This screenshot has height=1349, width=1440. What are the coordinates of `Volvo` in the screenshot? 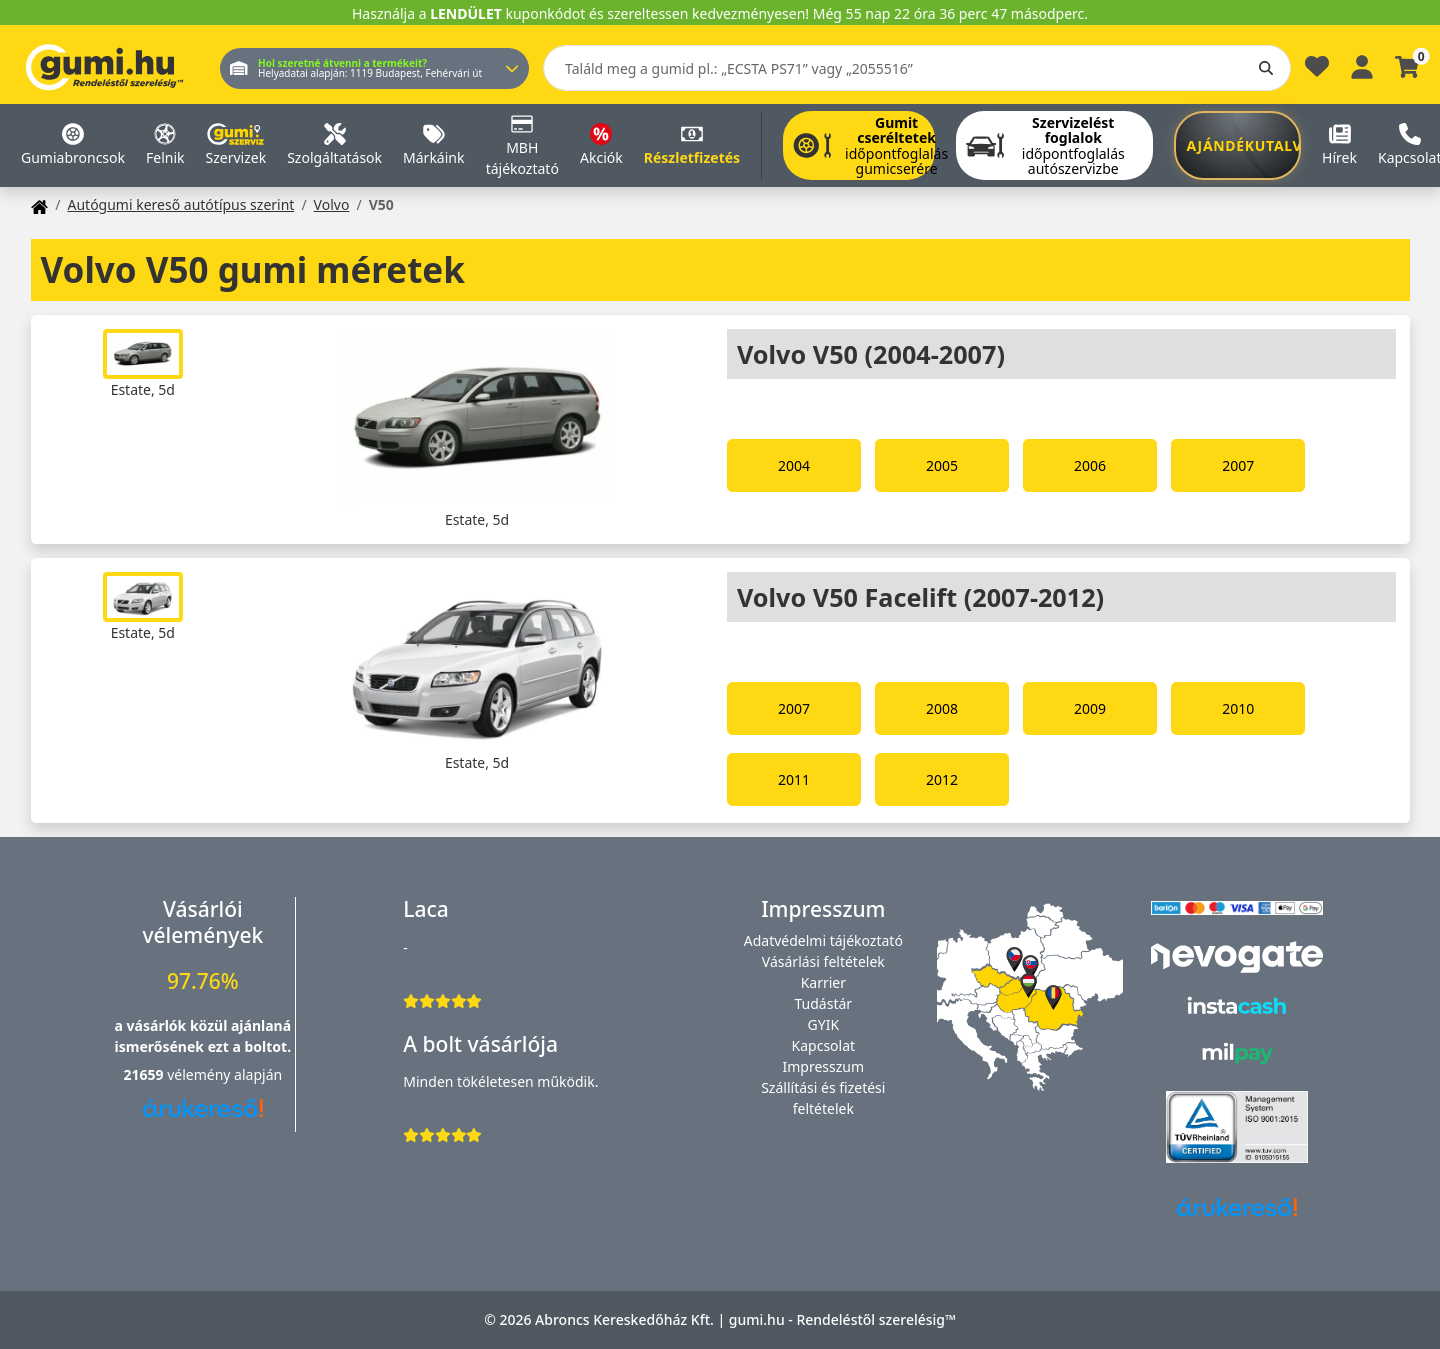 It's located at (332, 204).